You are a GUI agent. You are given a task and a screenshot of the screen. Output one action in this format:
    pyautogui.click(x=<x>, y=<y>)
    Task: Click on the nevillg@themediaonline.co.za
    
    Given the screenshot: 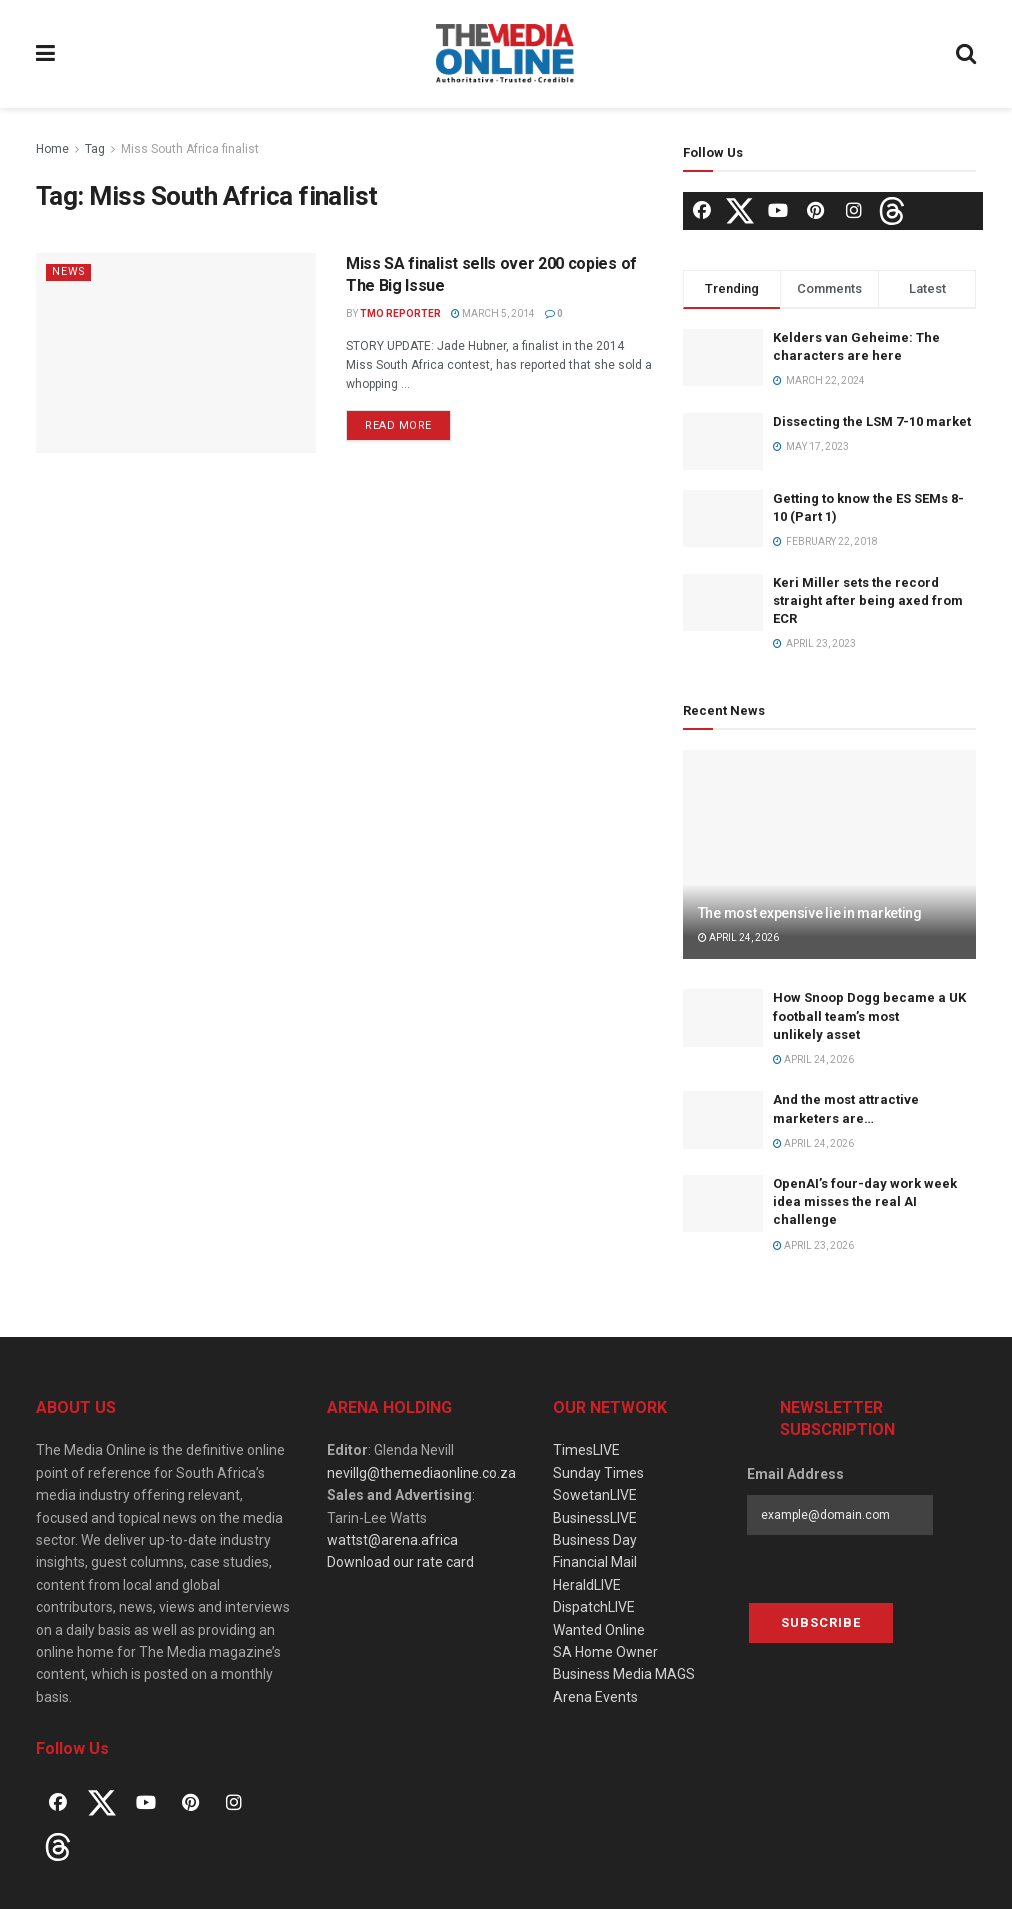 What is the action you would take?
    pyautogui.click(x=421, y=1473)
    